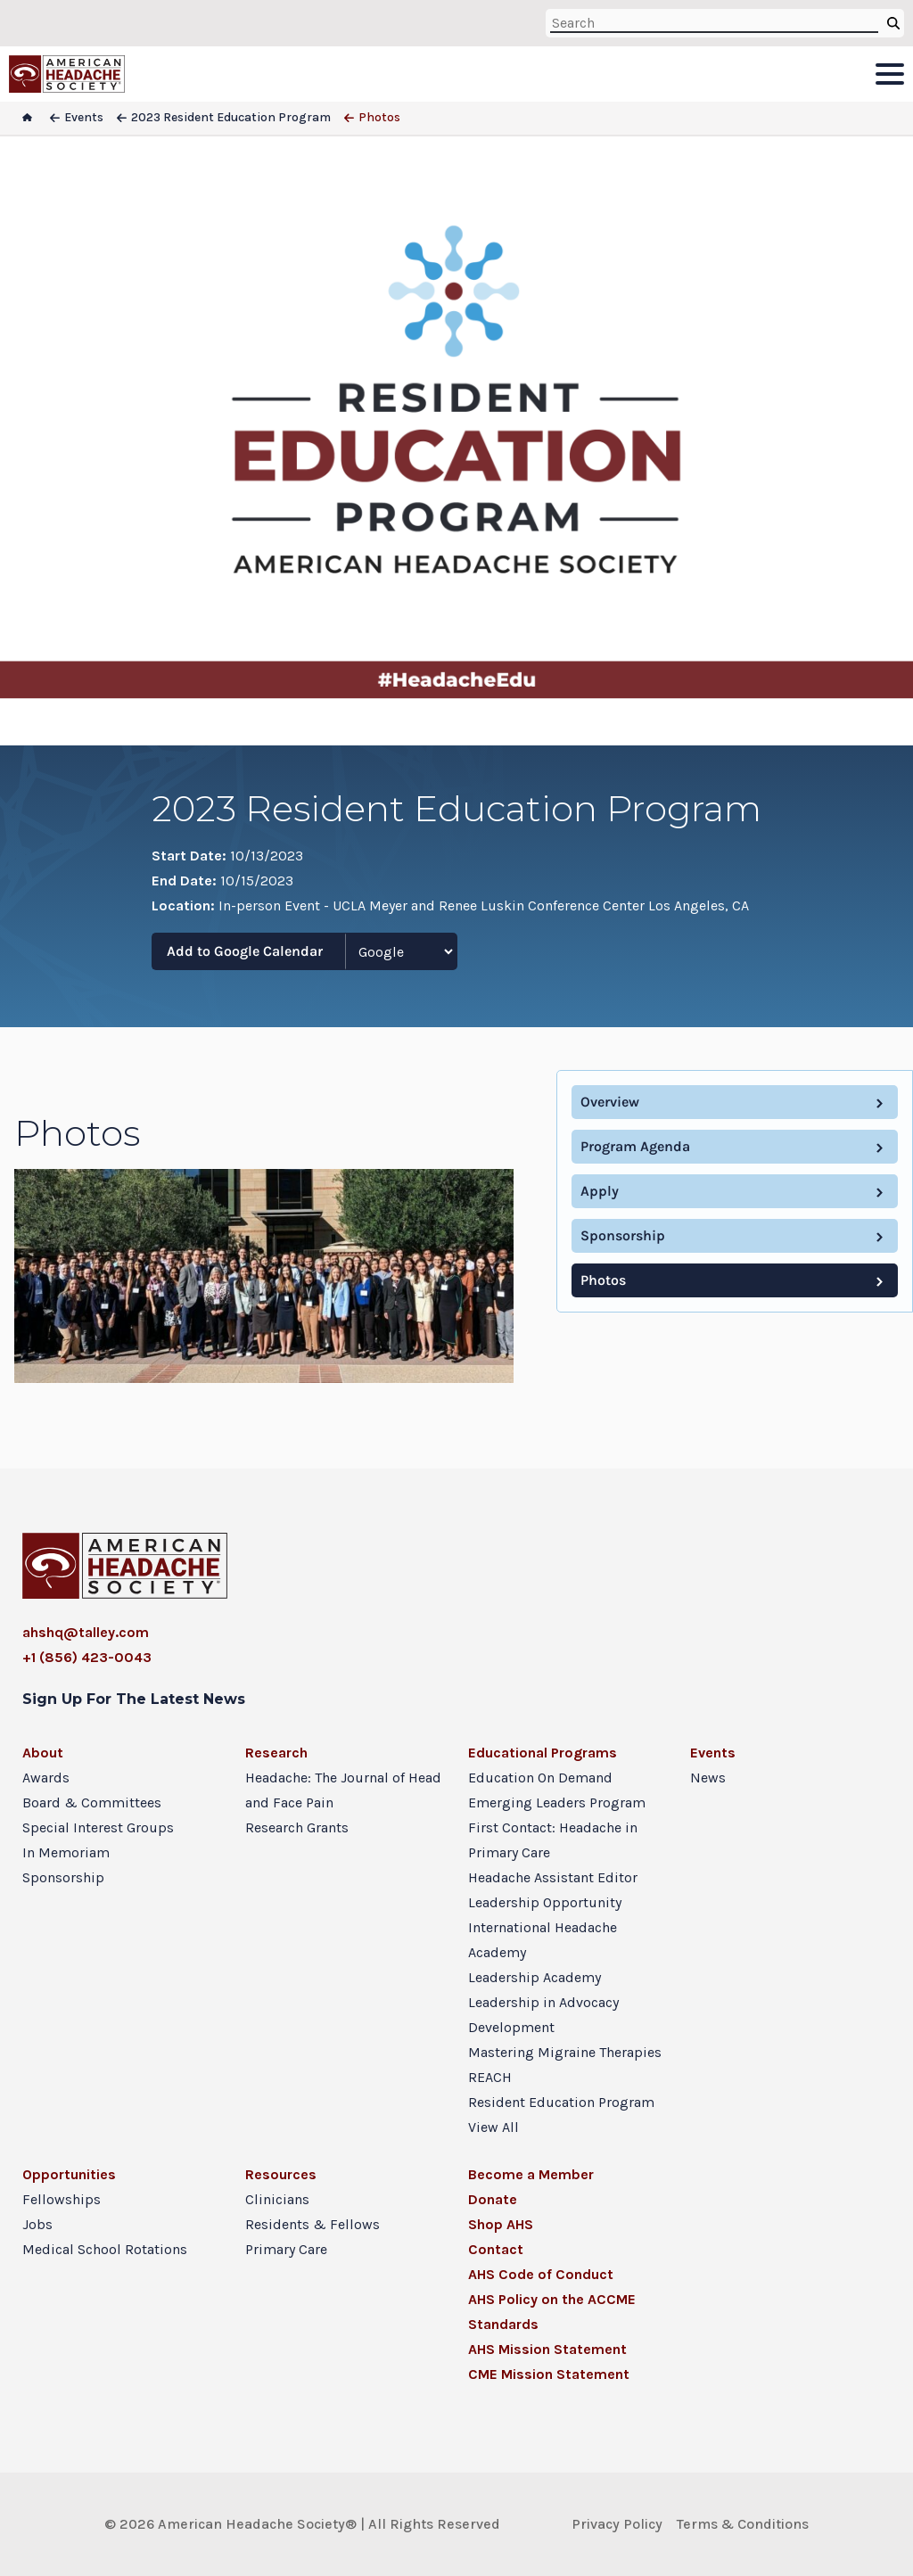 The image size is (913, 2576). What do you see at coordinates (603, 1280) in the screenshot?
I see `Photos` at bounding box center [603, 1280].